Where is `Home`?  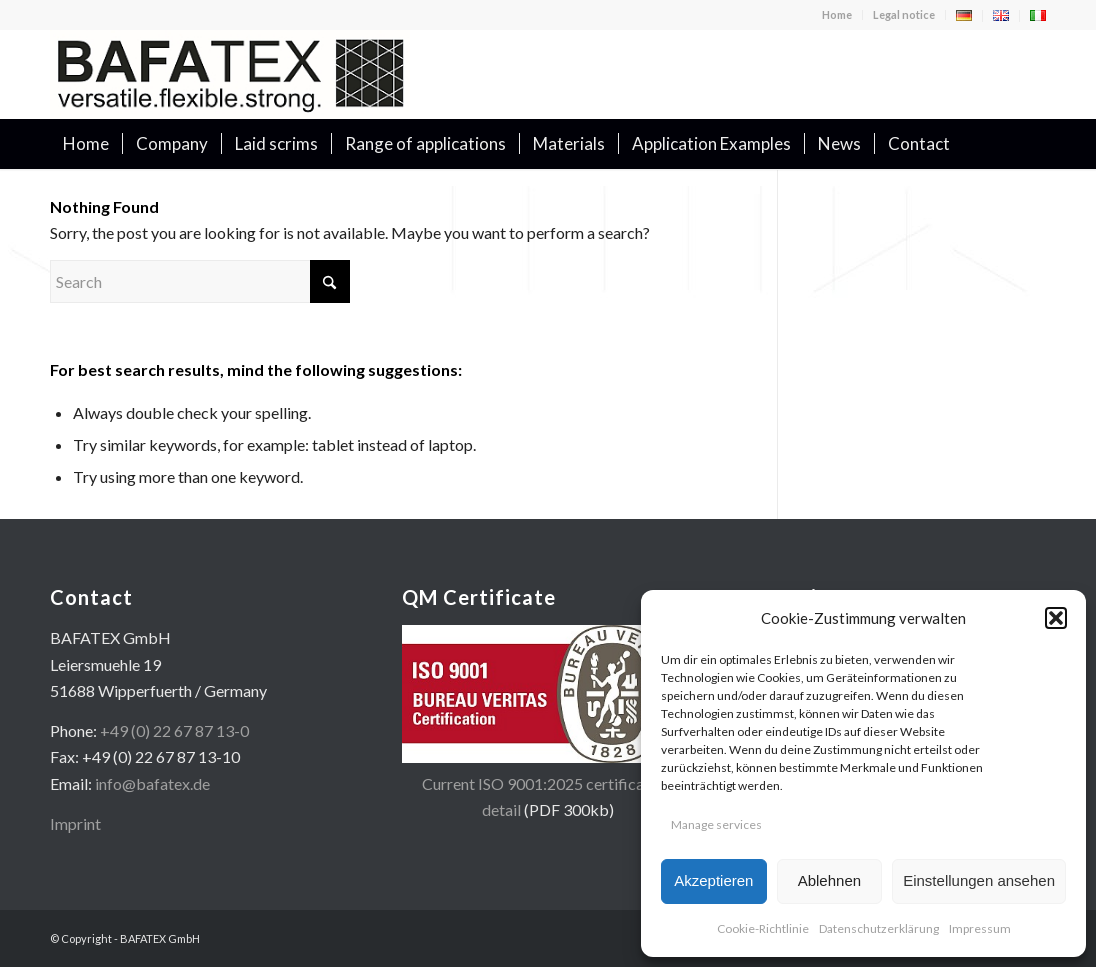 Home is located at coordinates (837, 14).